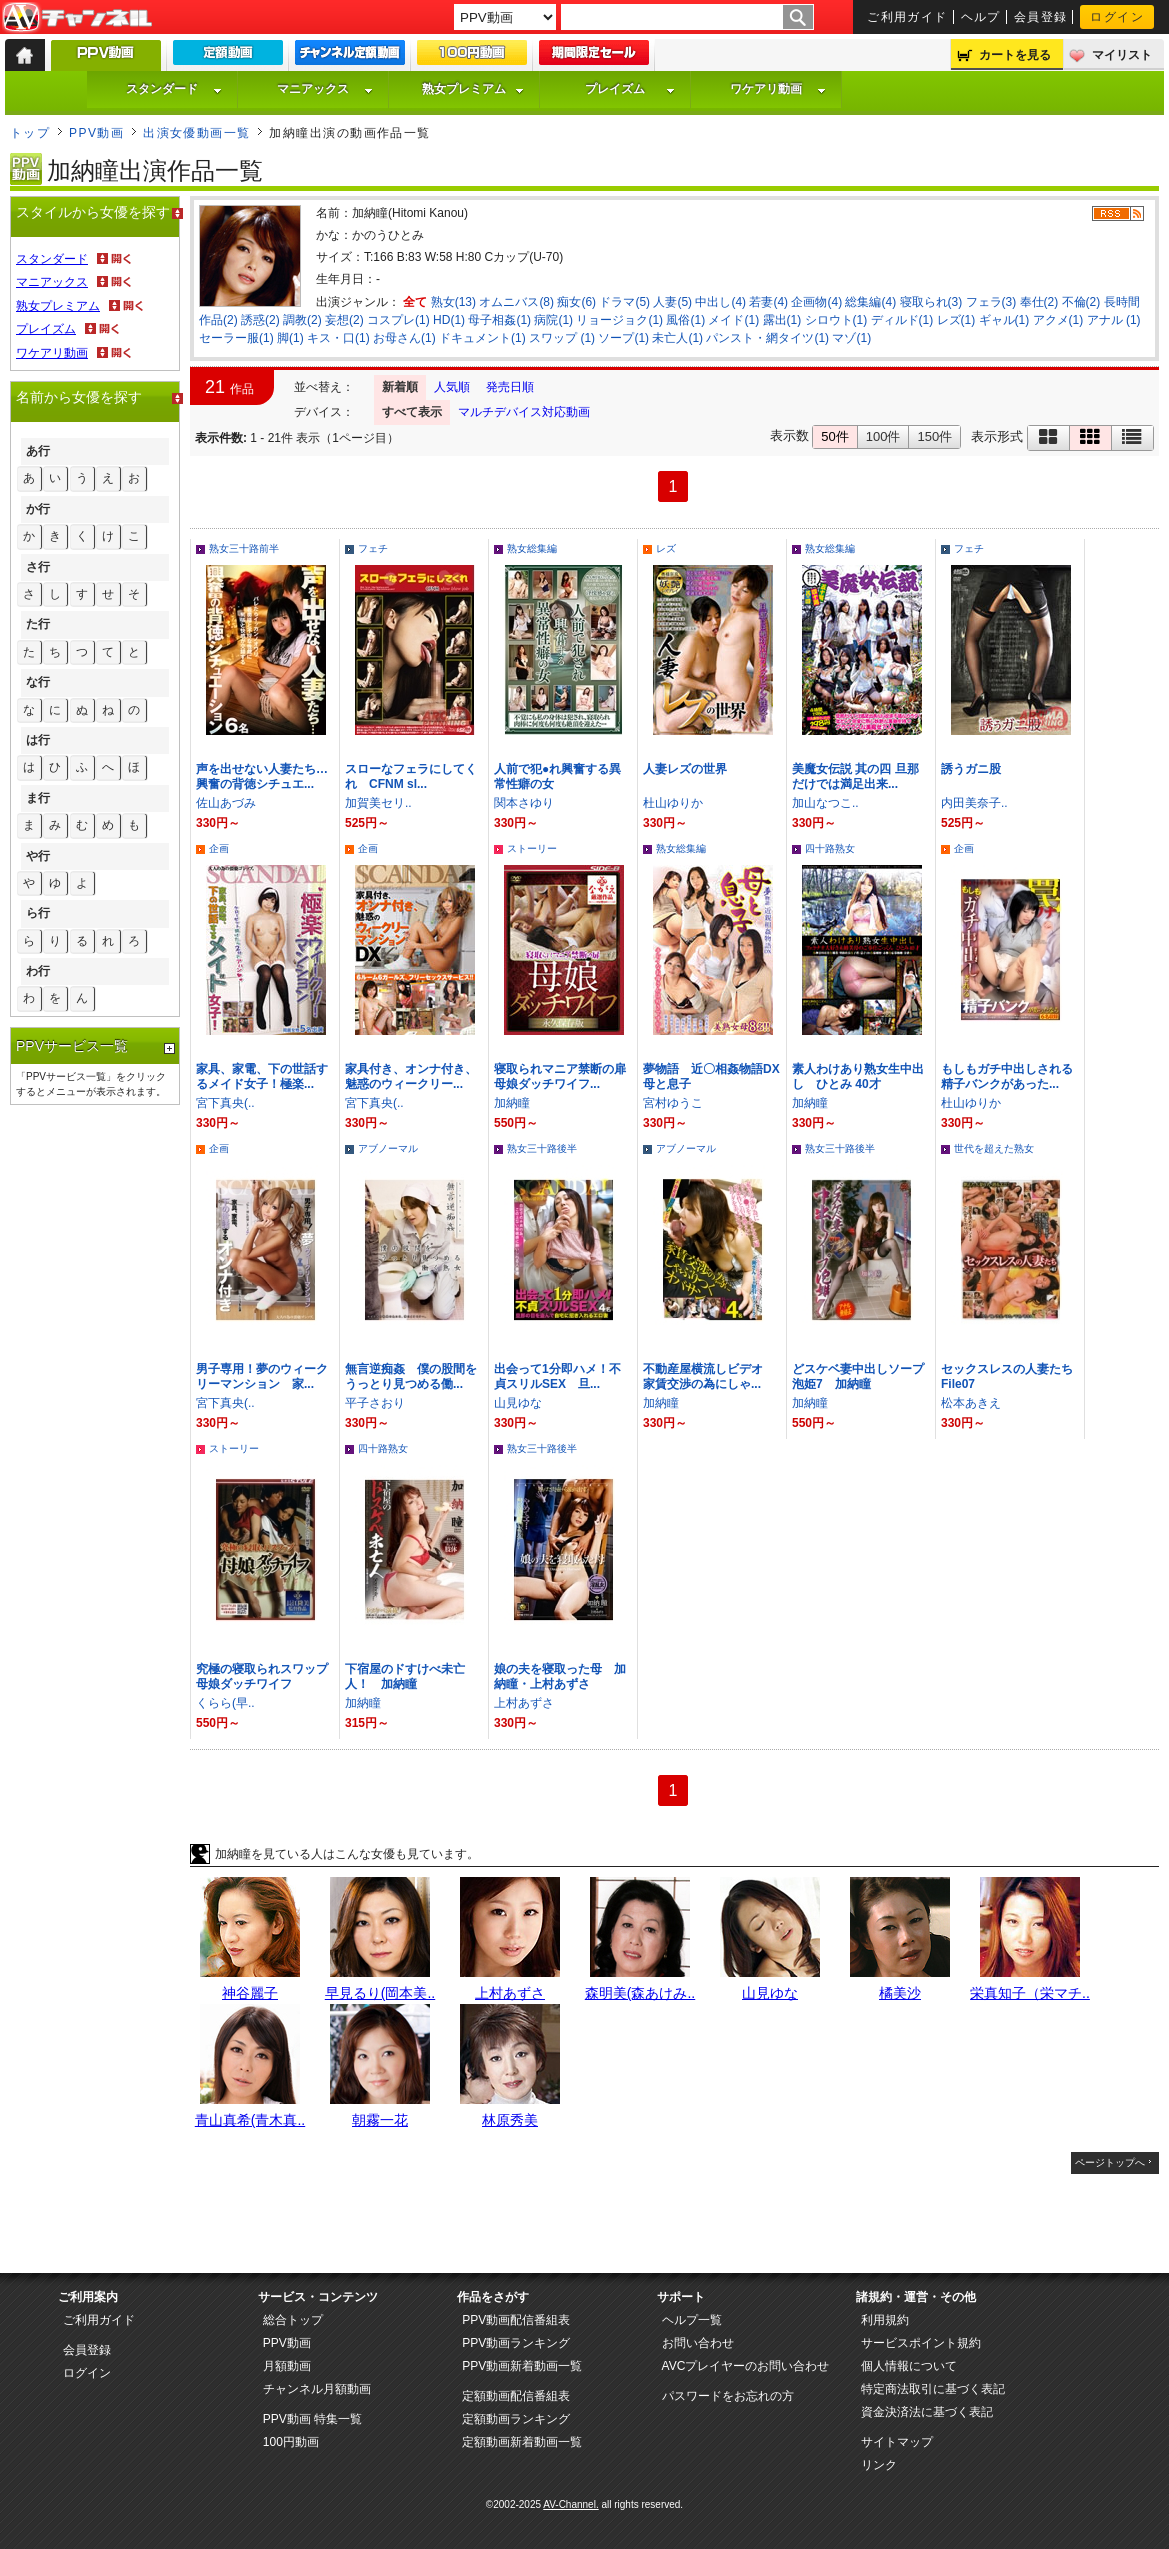 The image size is (1169, 2549). Describe the element at coordinates (1058, 320) in the screenshot. I see `アクメ(1)` at that location.